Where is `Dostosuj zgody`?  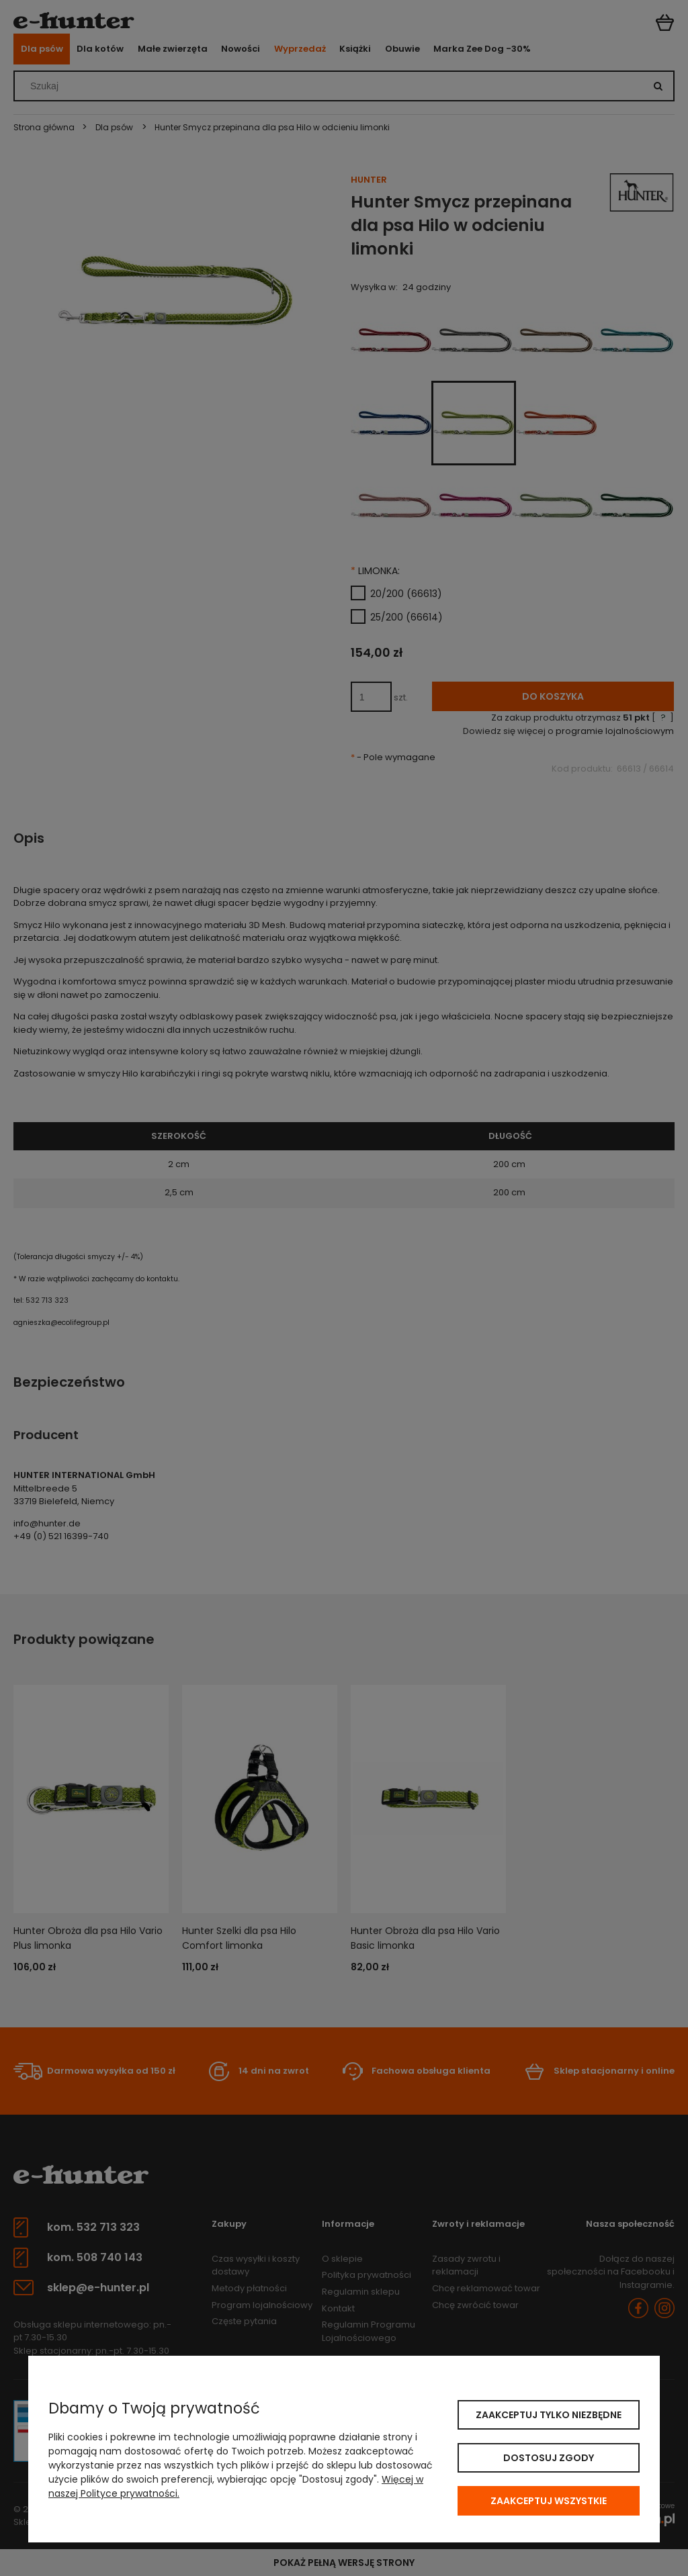 Dostosuj zgody is located at coordinates (548, 2458).